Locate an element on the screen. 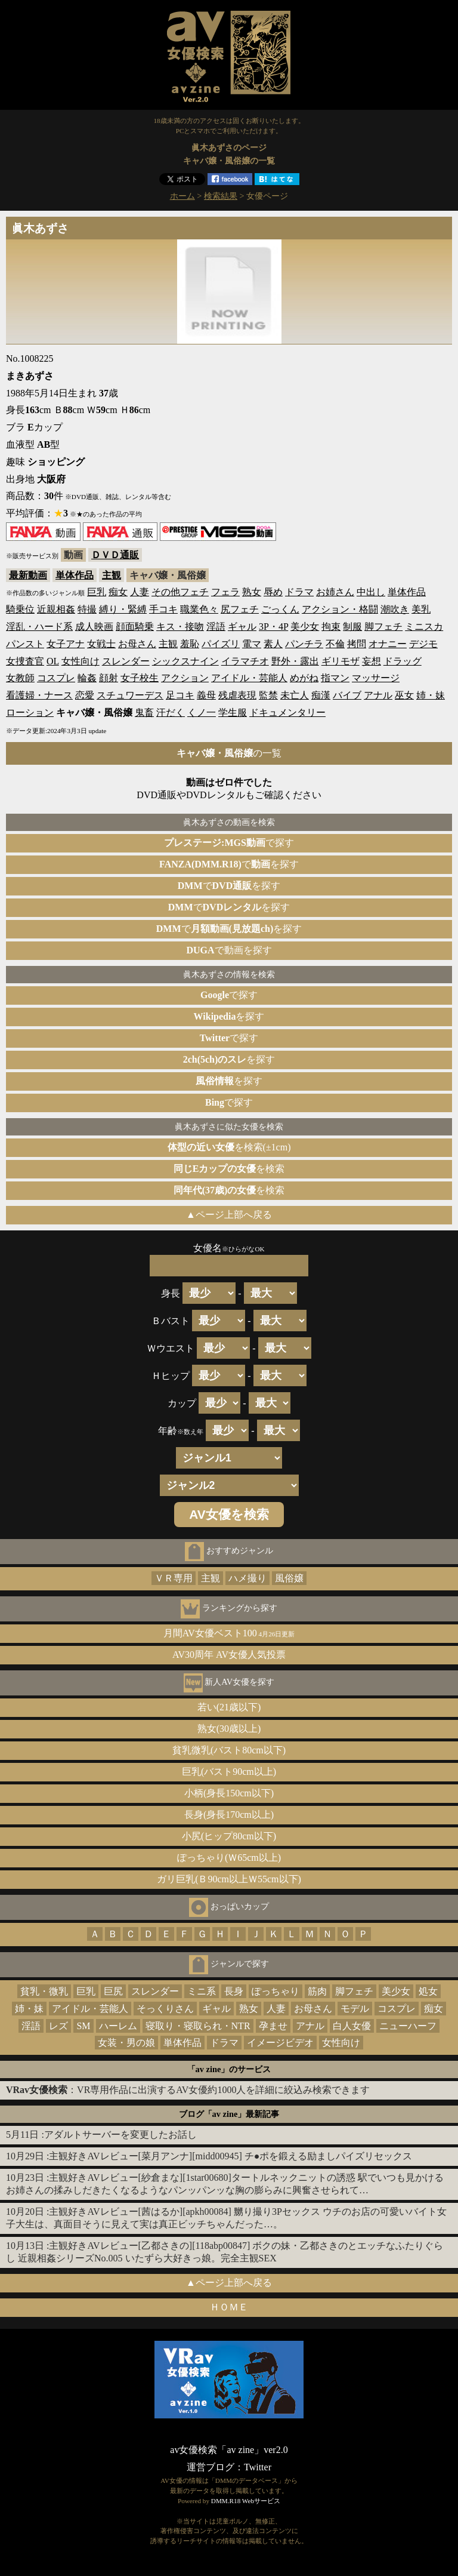 The height and width of the screenshot is (2576, 458). 巨乳 is located at coordinates (96, 592).